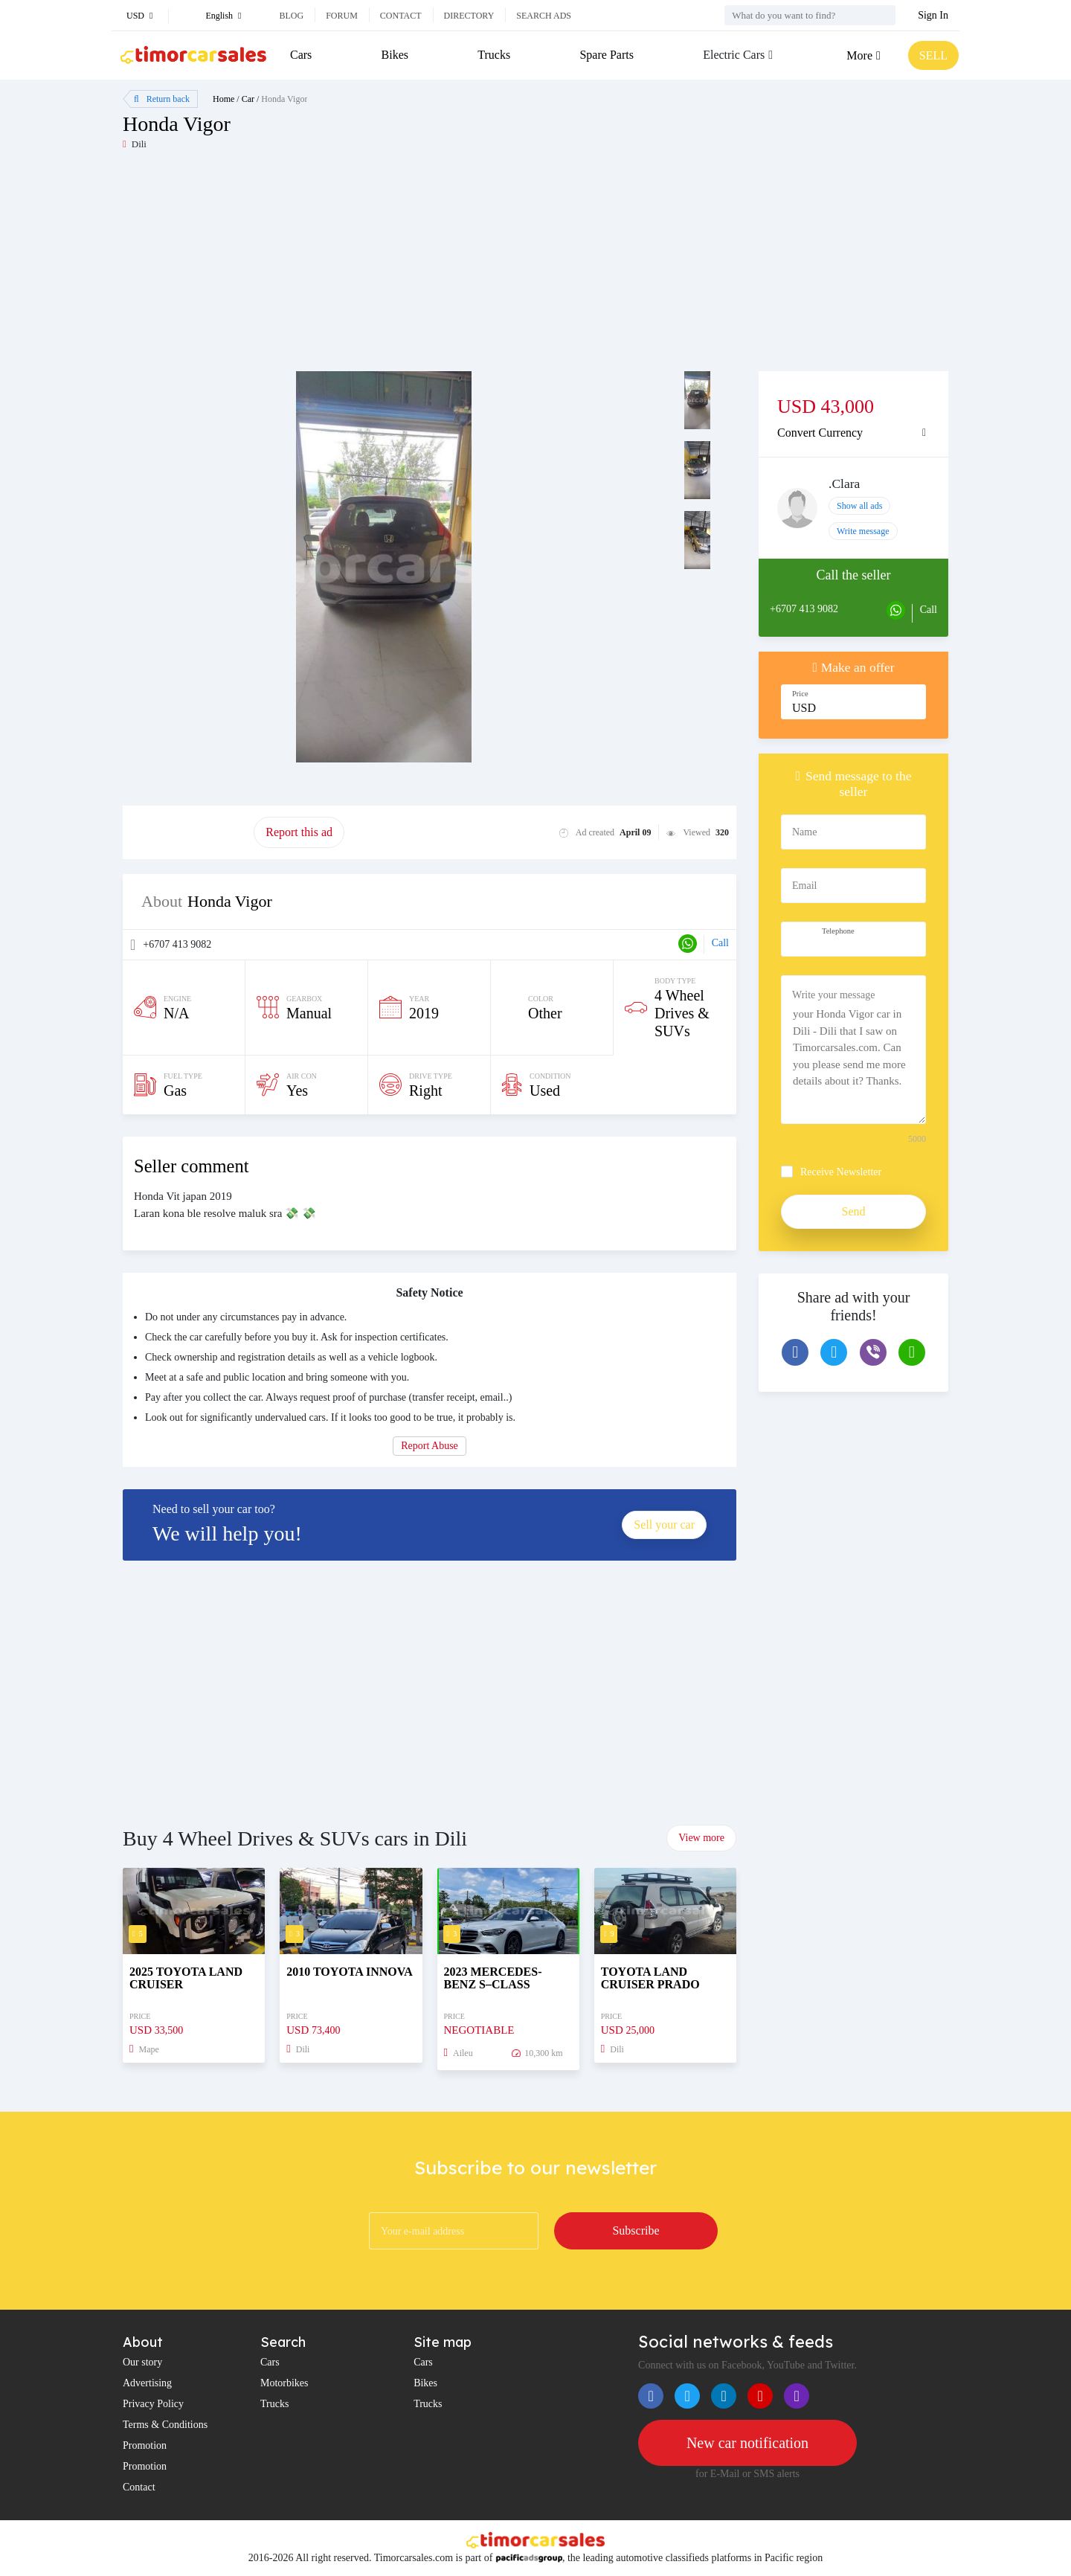 The width and height of the screenshot is (1071, 2576). Describe the element at coordinates (606, 54) in the screenshot. I see `Spare Parts` at that location.